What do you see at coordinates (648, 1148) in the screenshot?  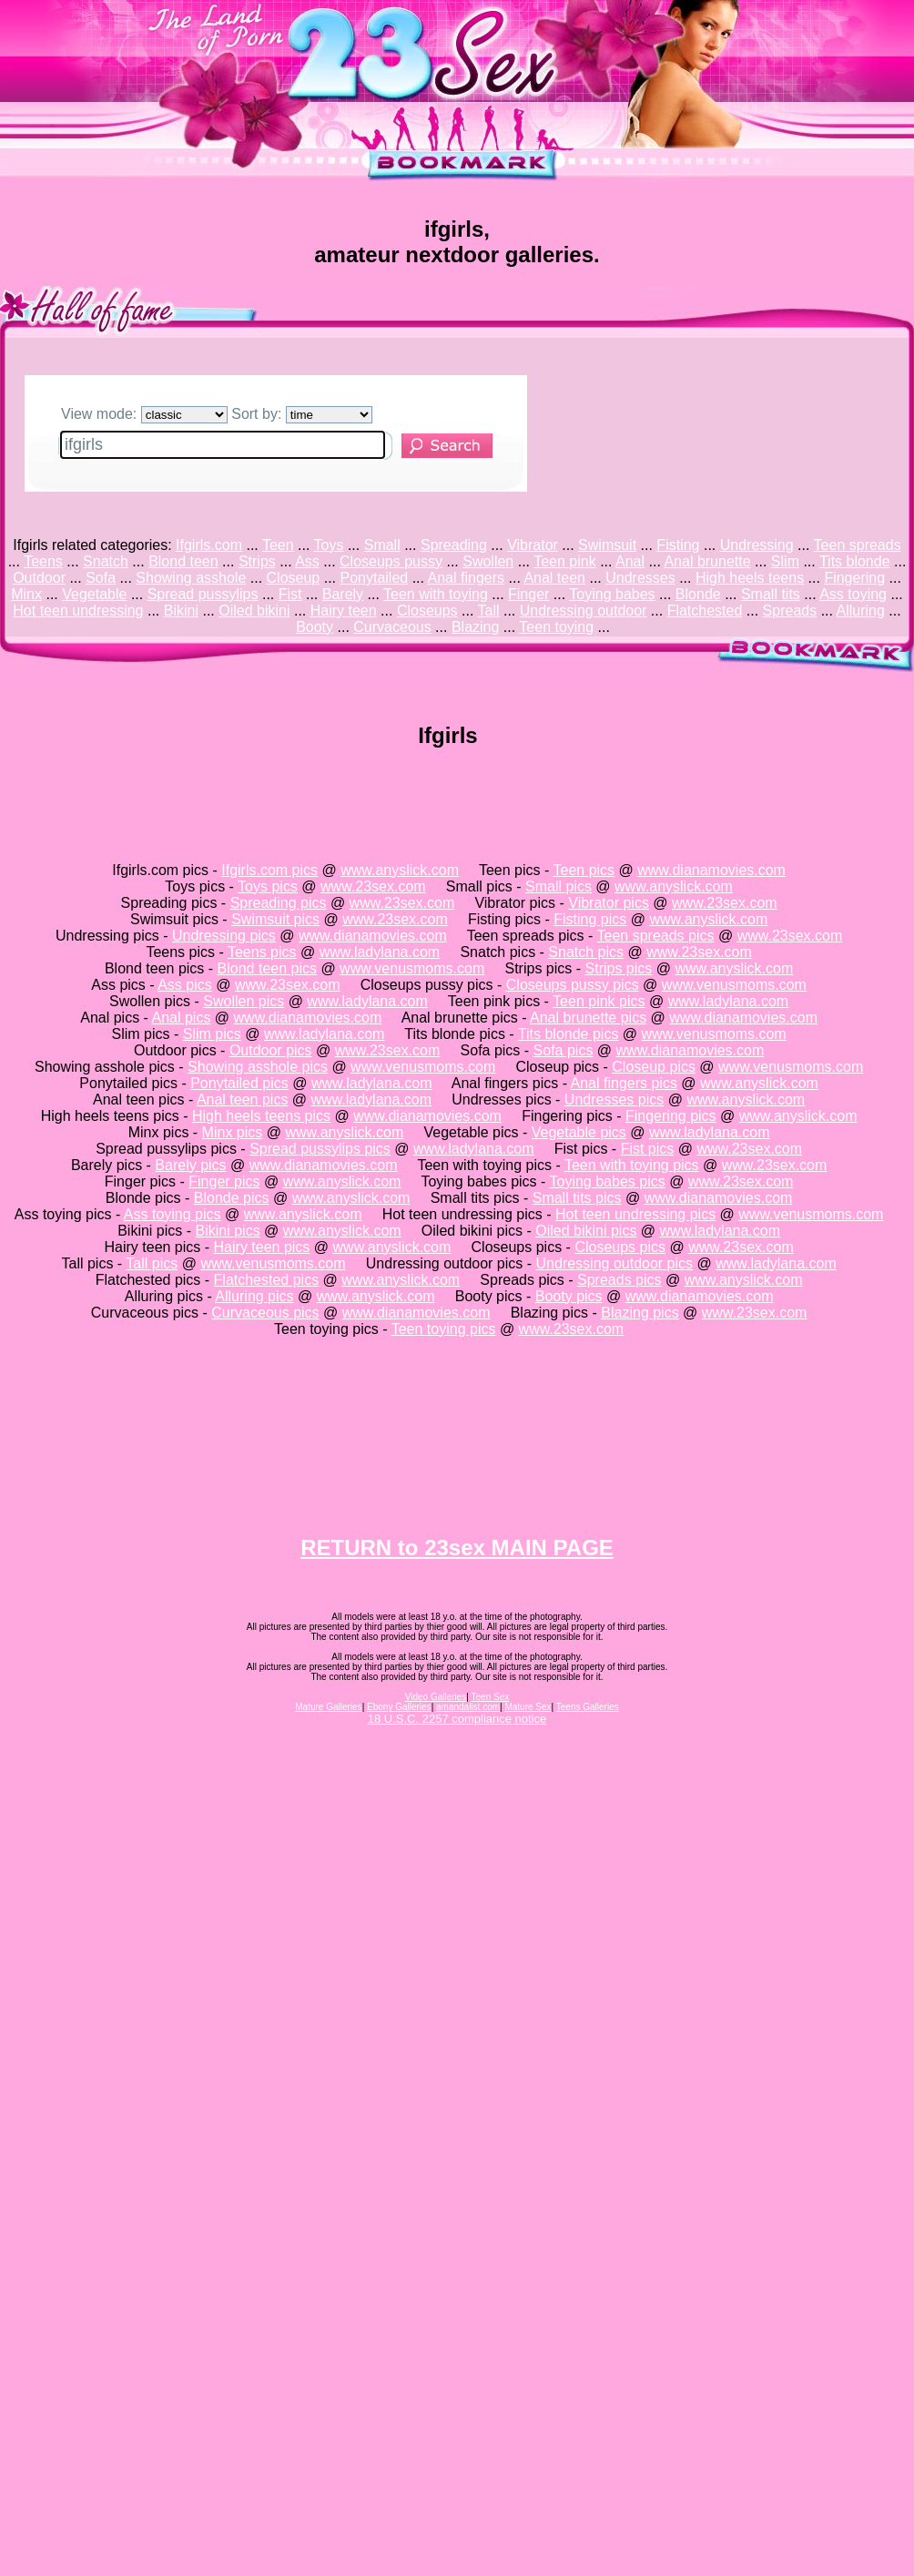 I see `Fist pics` at bounding box center [648, 1148].